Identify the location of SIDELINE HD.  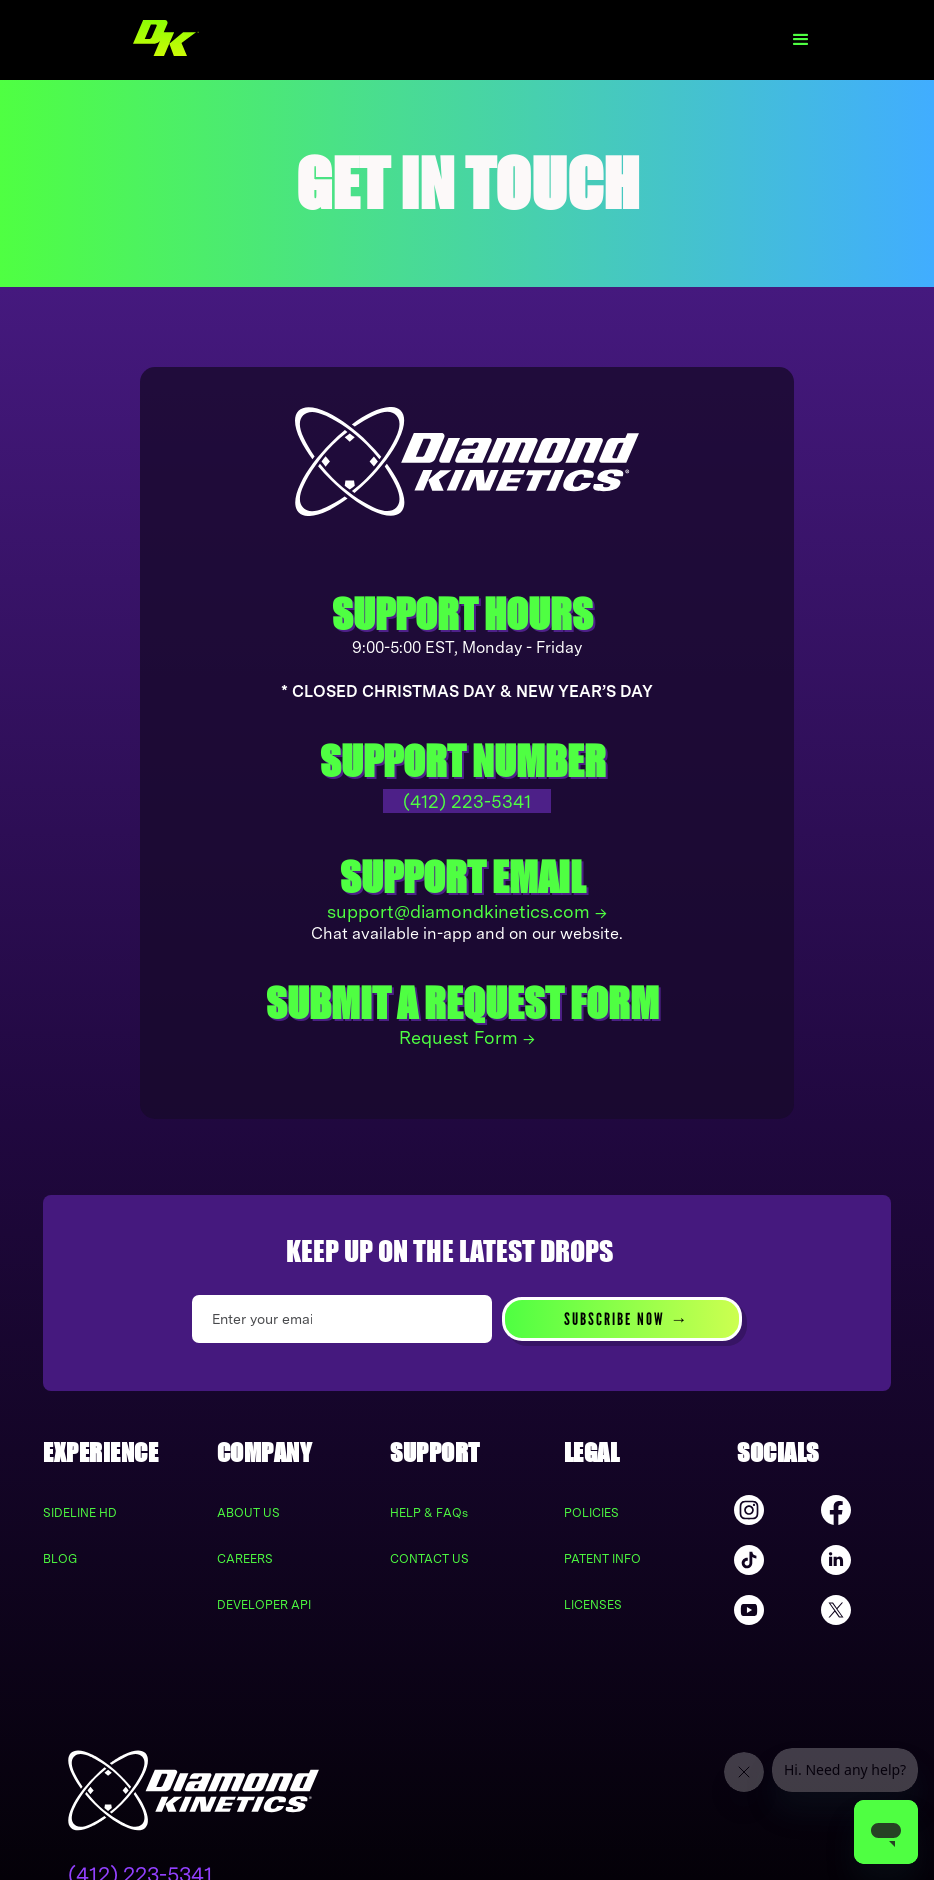
(80, 1513).